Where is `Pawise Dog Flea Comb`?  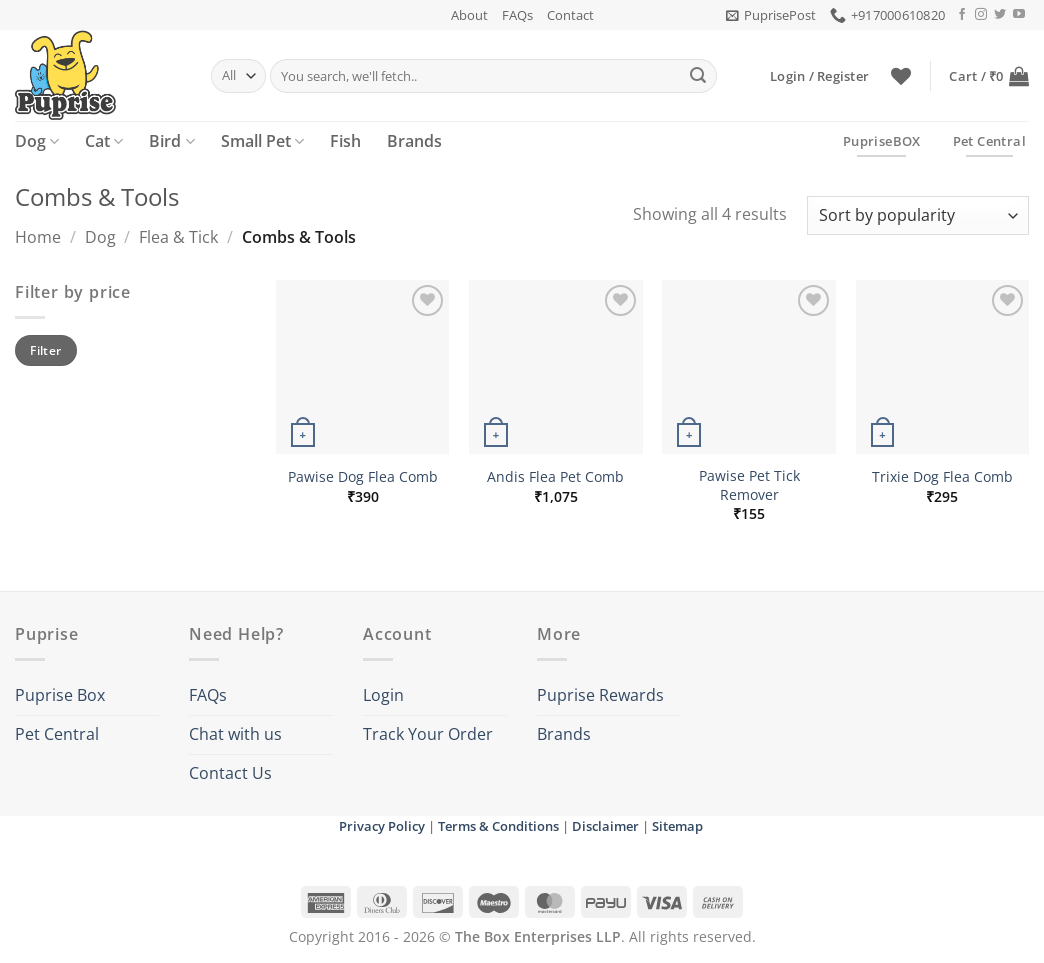
Pawise Dog Flea Comb is located at coordinates (363, 477).